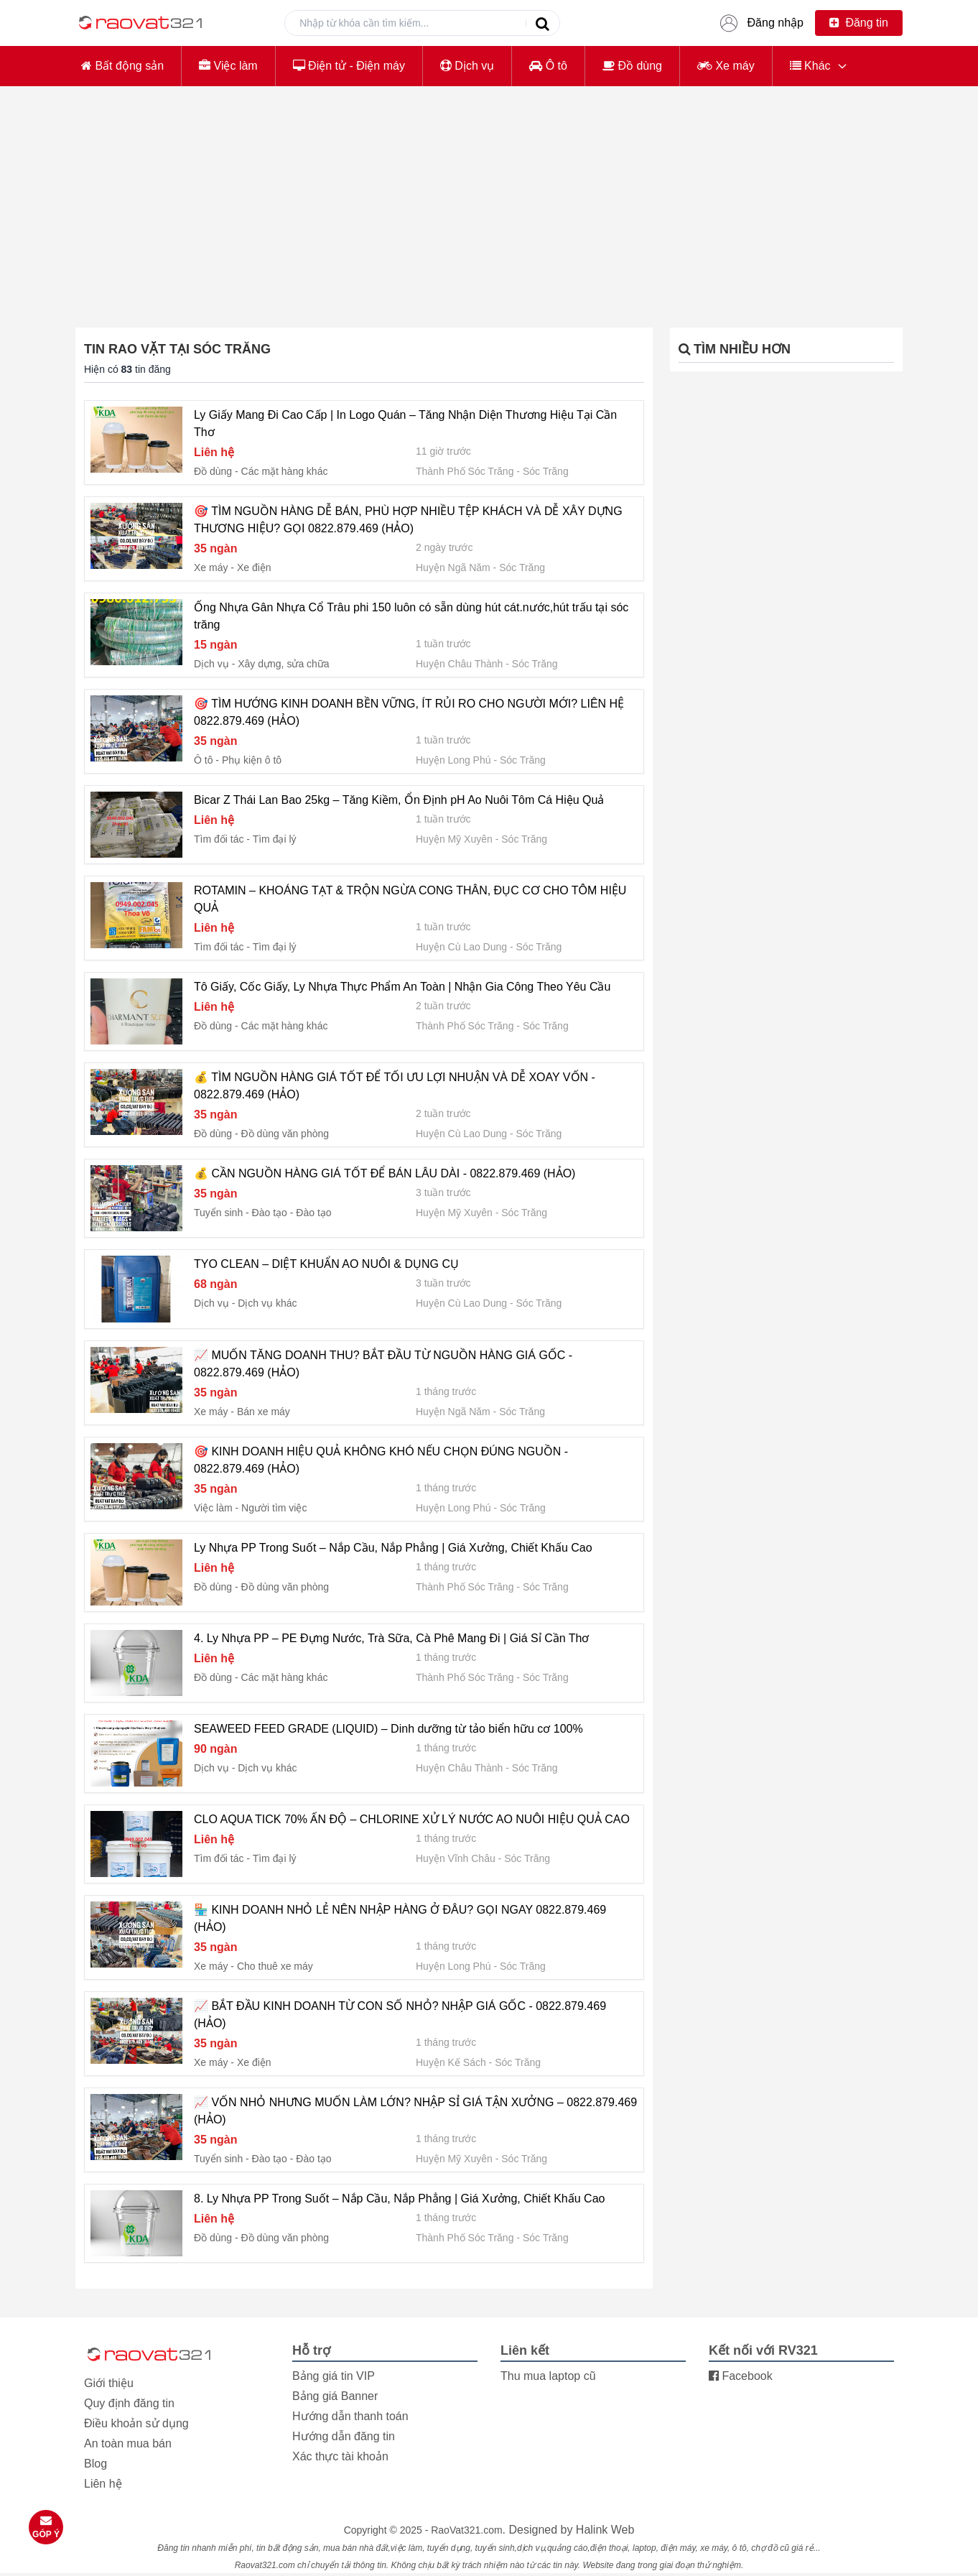 The width and height of the screenshot is (978, 2576). What do you see at coordinates (384, 1173) in the screenshot?
I see `💰 CẦN NGUỒN HÀNG GIÁ TỐT ĐỂ BÁN LÂU DÀI - 0822.879.469 (HẢO)` at bounding box center [384, 1173].